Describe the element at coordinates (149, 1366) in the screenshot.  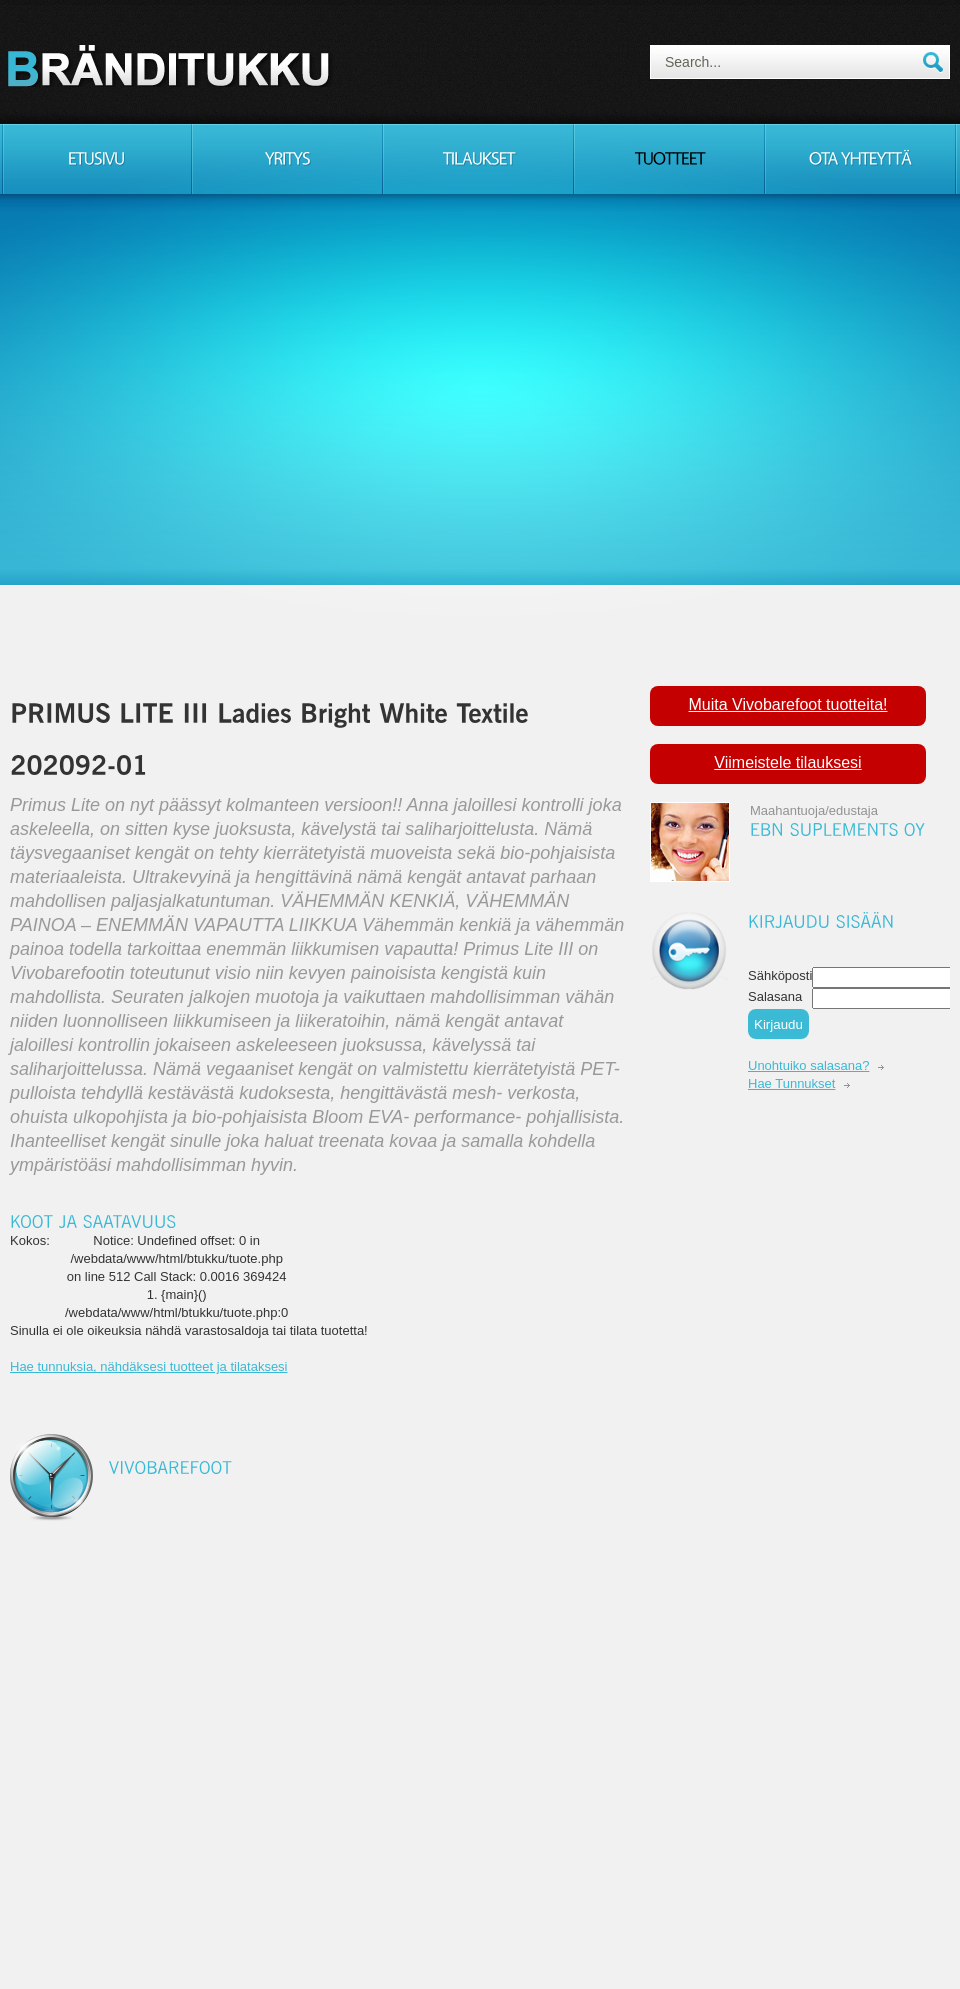
I see `Hae tunnuksia, nähdäksesi tuotteet ja tilataksesi` at that location.